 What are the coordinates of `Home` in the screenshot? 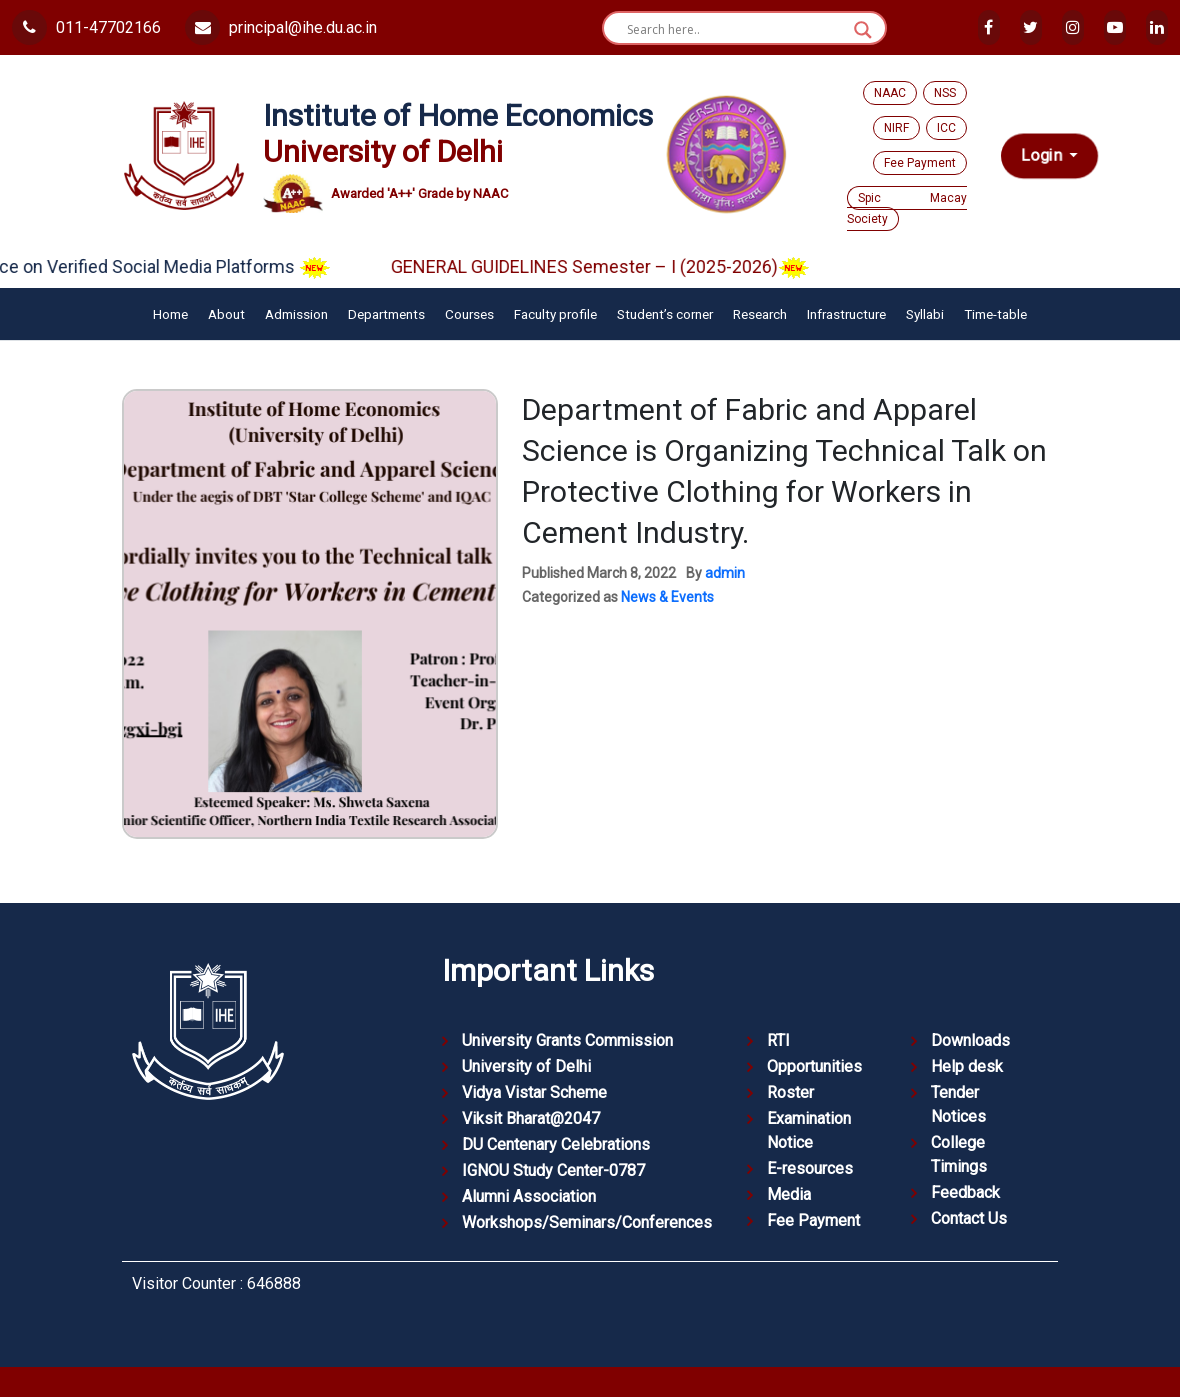 It's located at (170, 314).